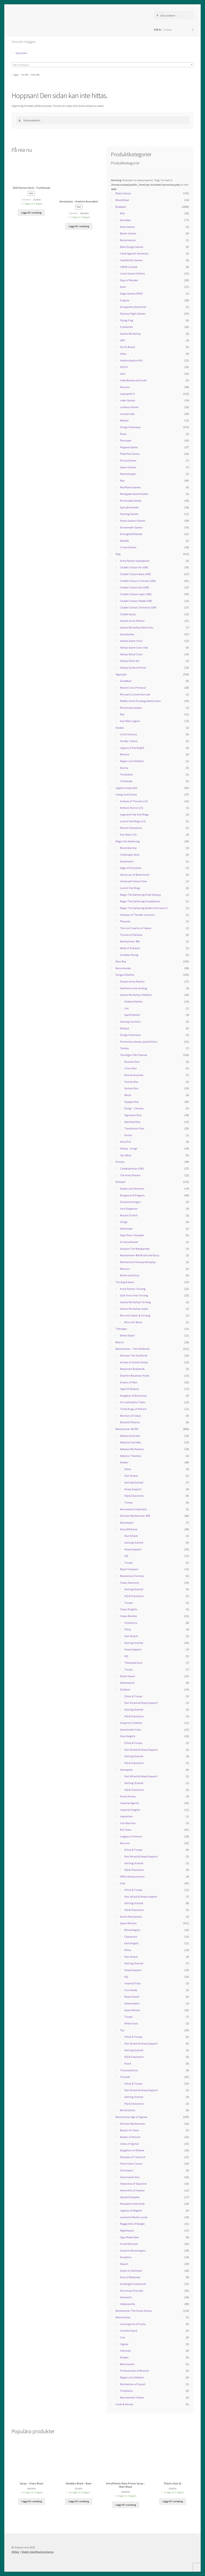 Image resolution: width=205 pixels, height=2576 pixels. What do you see at coordinates (124, 1462) in the screenshot?
I see `Aeldari` at bounding box center [124, 1462].